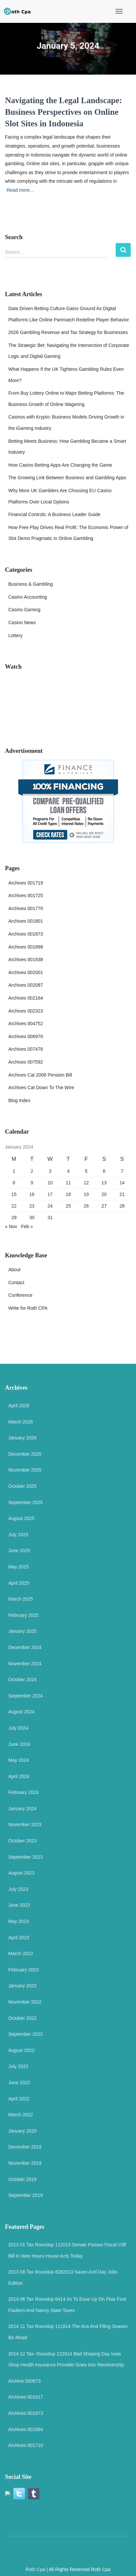 The height and width of the screenshot is (2576, 136). I want to click on Archives 002001, so click(25, 972).